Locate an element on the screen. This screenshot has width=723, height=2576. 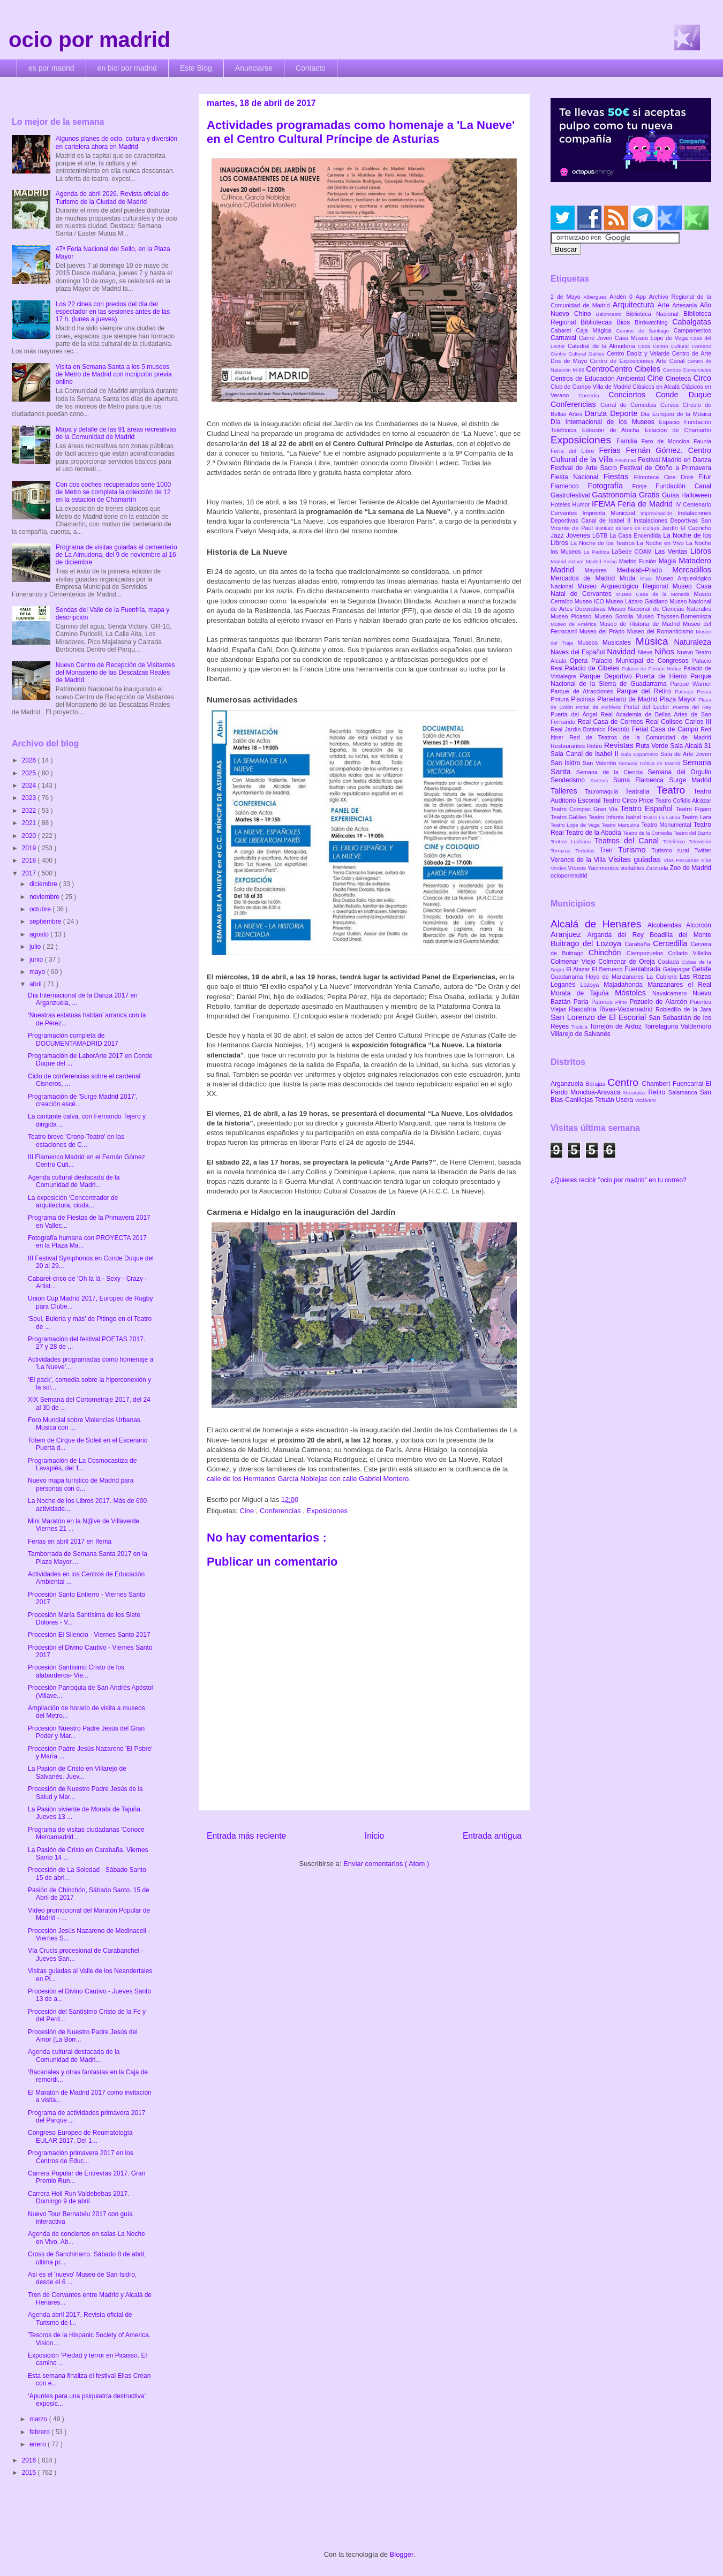
Birdwatching is located at coordinates (653, 322).